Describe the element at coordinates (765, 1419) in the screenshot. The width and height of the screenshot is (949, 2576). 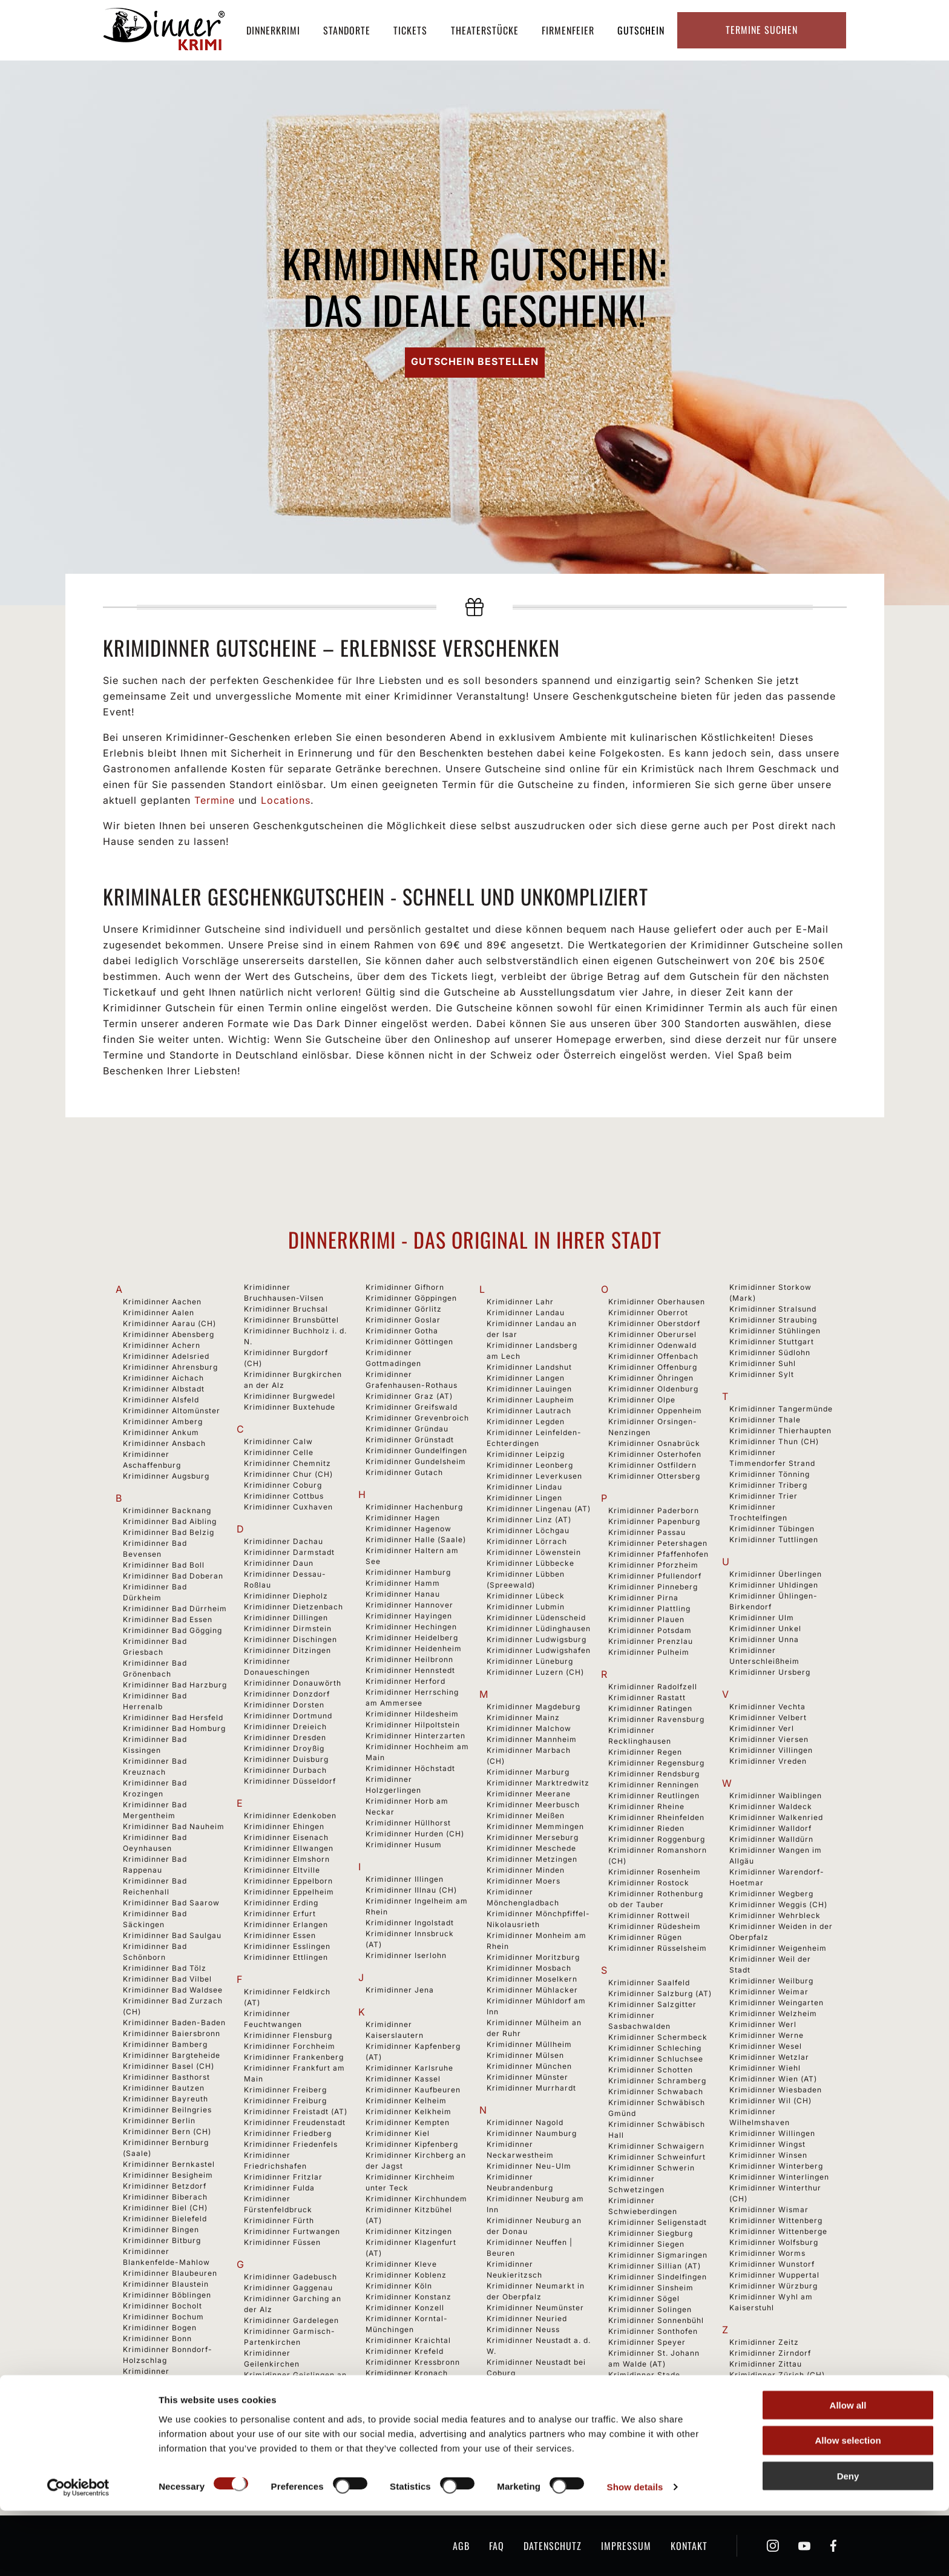
I see `Krimidinner Thale` at that location.